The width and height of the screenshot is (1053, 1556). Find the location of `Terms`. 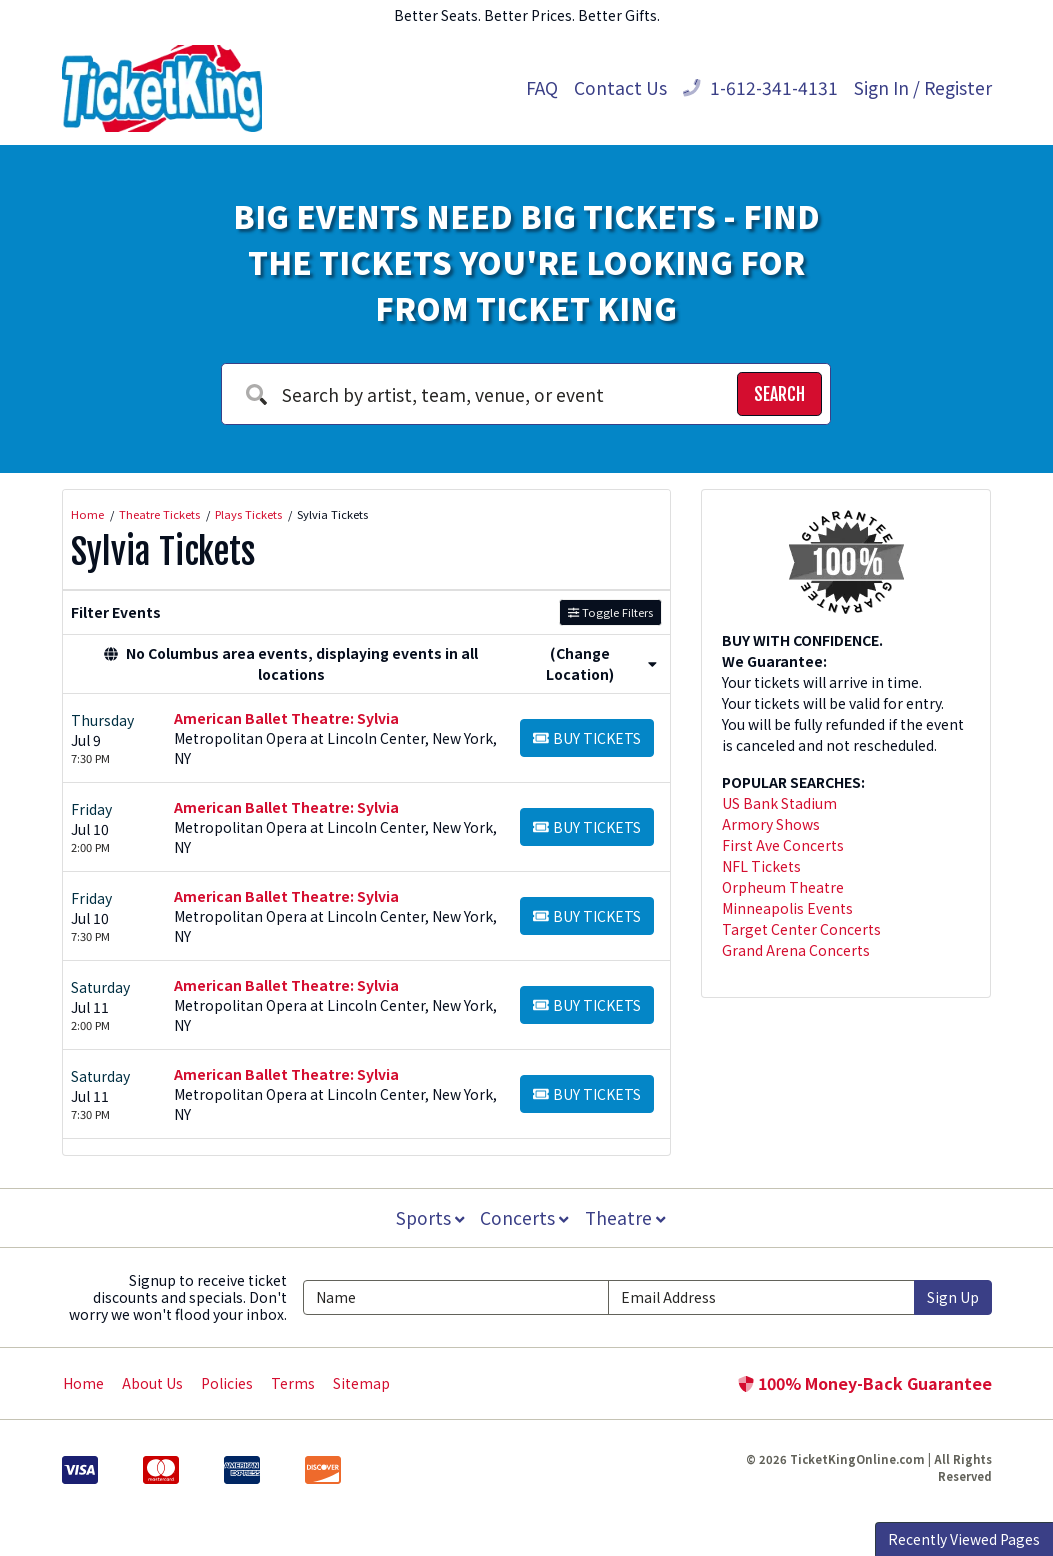

Terms is located at coordinates (293, 1383).